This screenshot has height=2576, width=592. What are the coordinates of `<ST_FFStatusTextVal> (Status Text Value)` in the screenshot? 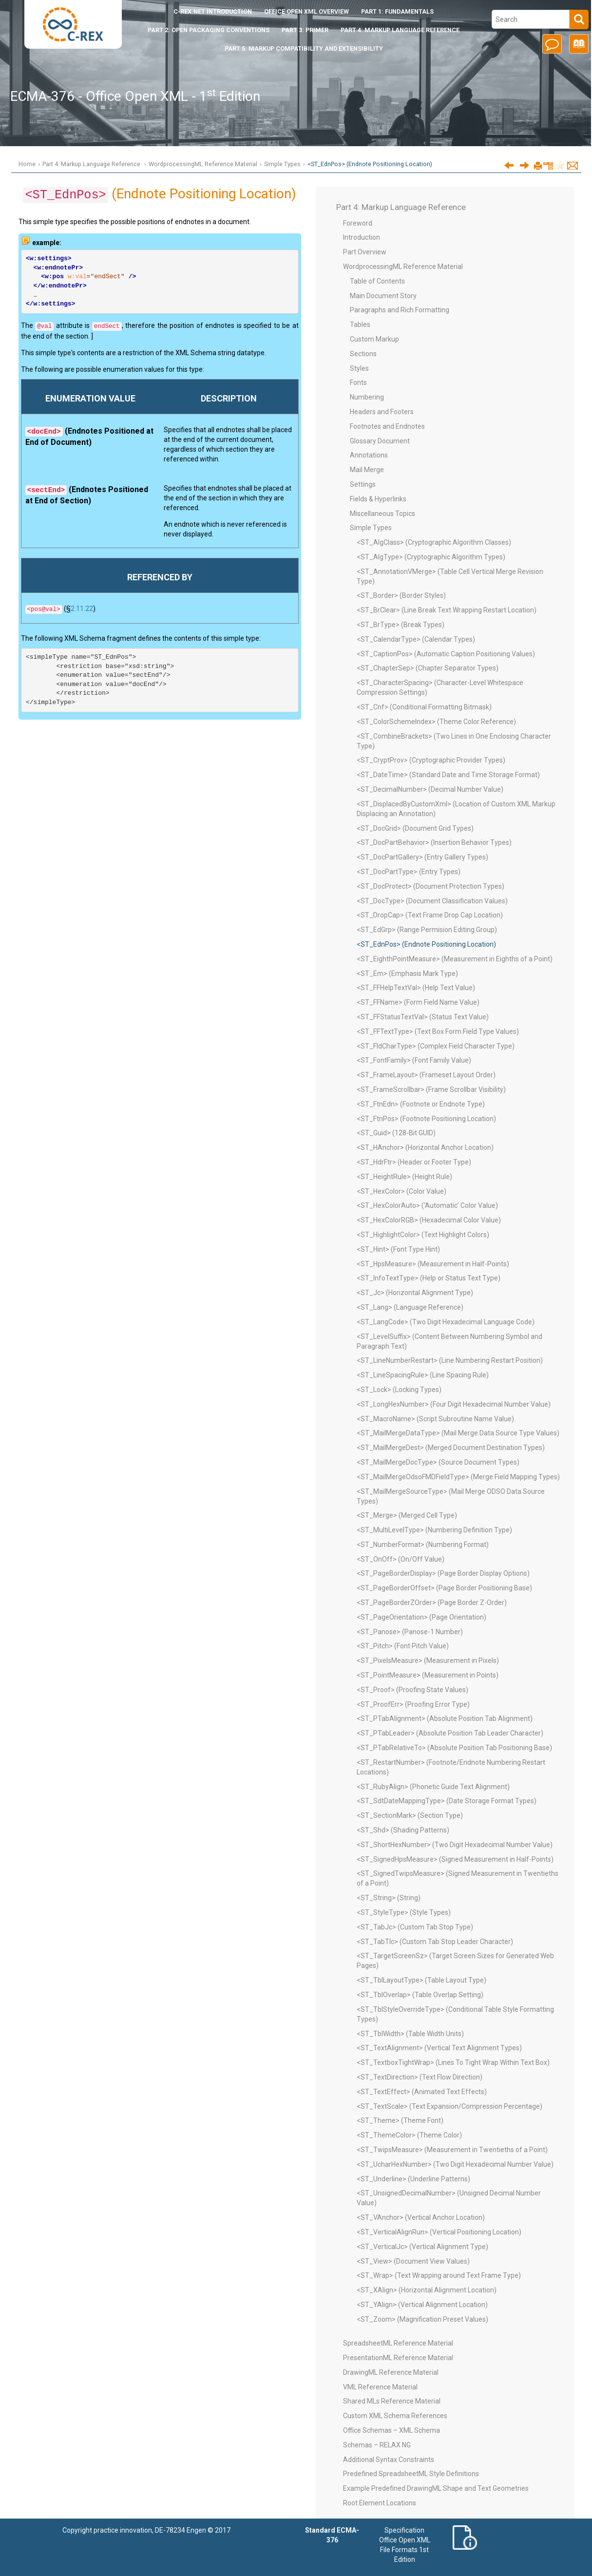 It's located at (423, 1017).